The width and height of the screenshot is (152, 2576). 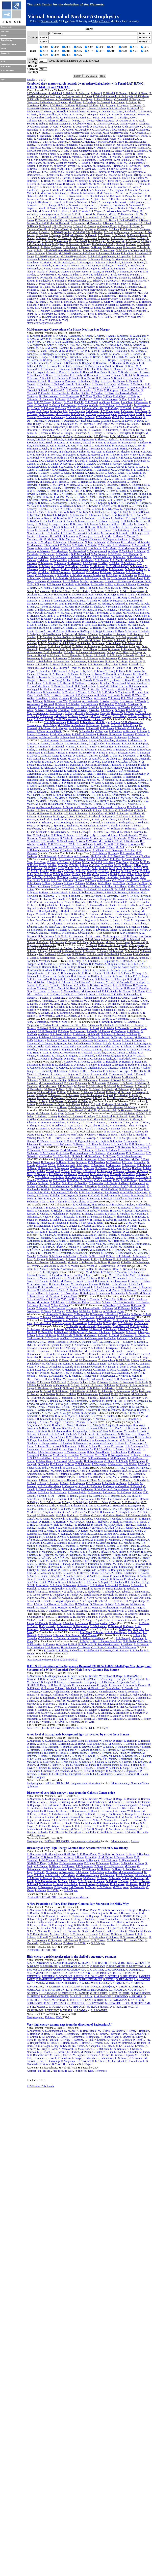 I want to click on V. Scherini, so click(x=63, y=1579).